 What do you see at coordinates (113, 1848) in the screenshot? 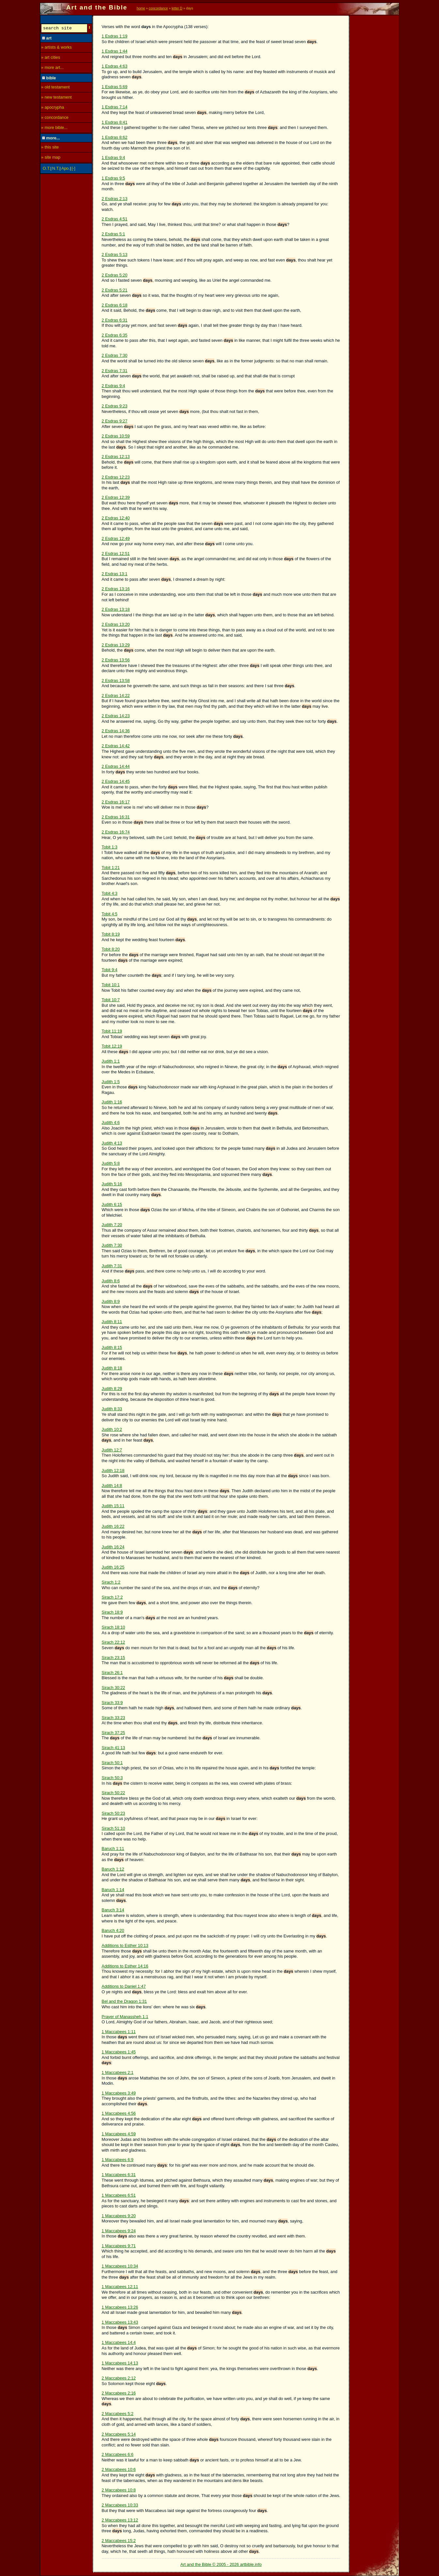
I see `Baruch 1:11` at bounding box center [113, 1848].